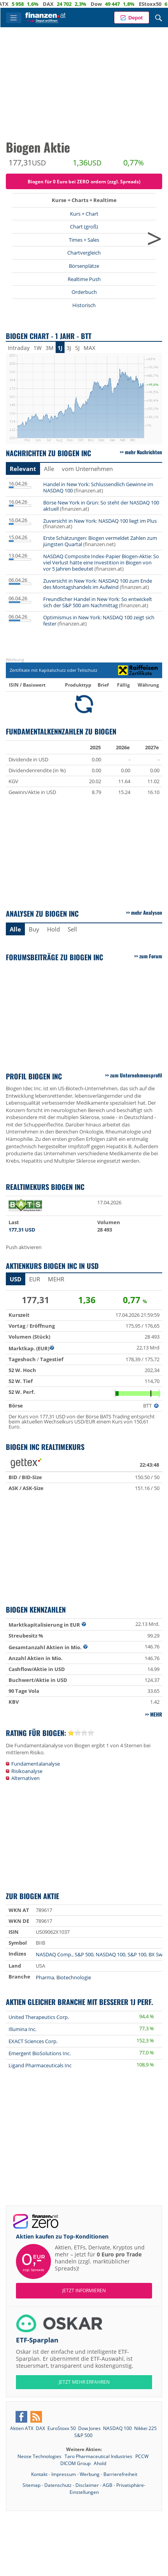 The height and width of the screenshot is (2576, 168). I want to click on Datenschutz, so click(58, 2485).